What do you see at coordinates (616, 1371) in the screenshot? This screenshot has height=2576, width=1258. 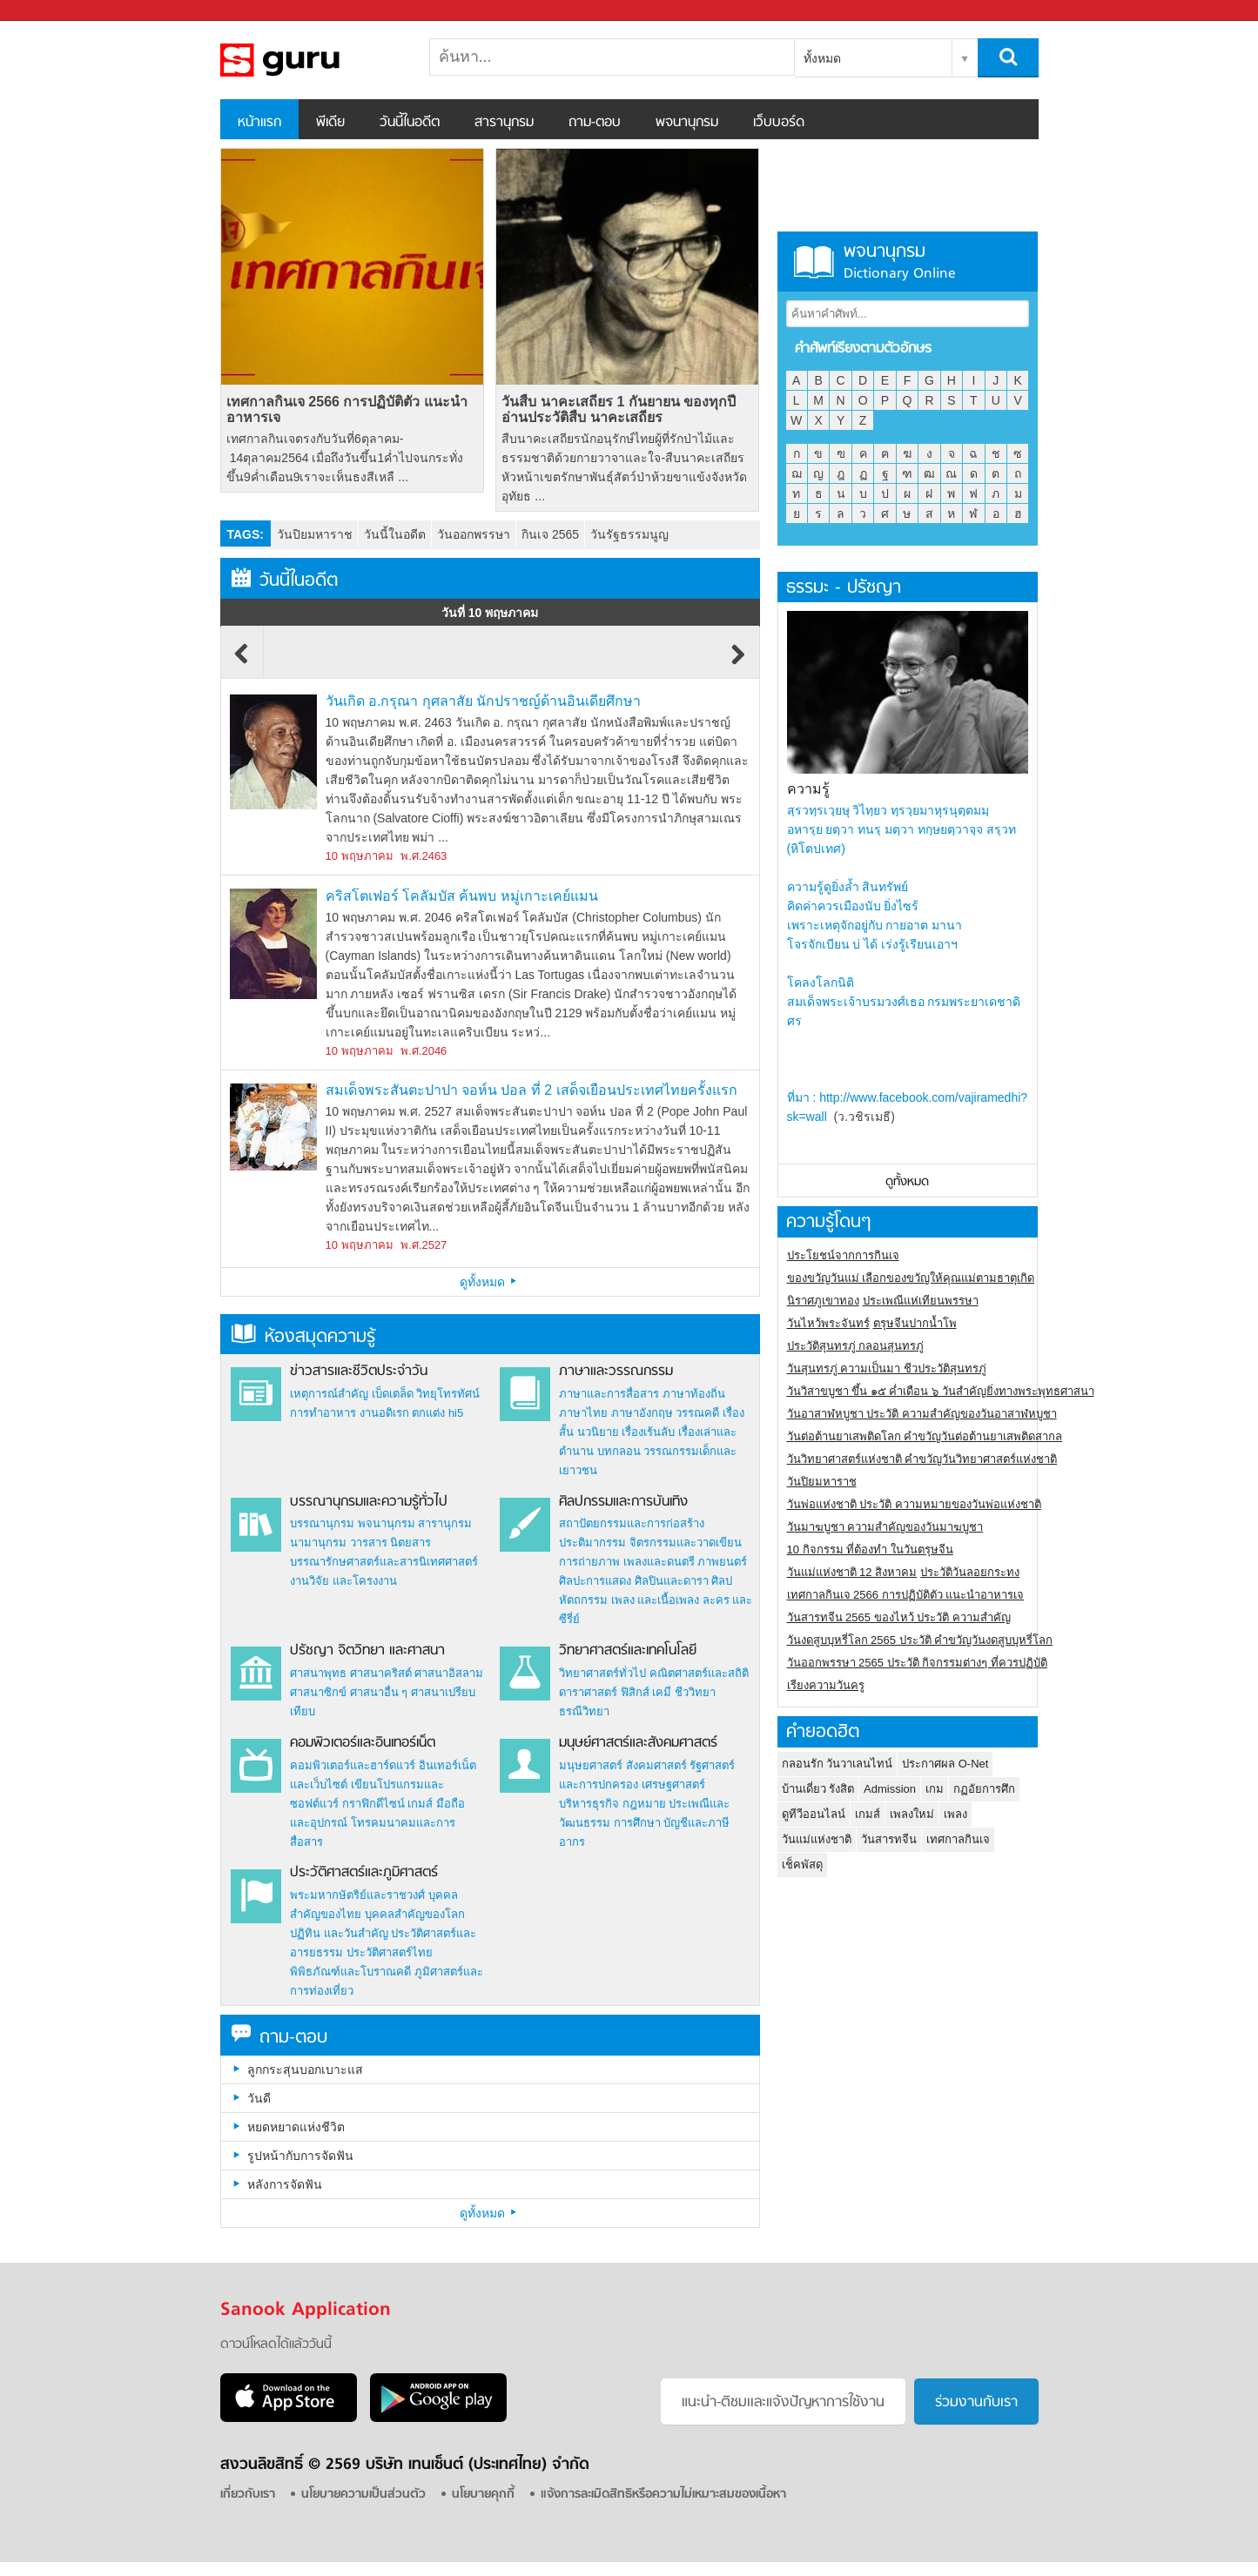 I see `ภาษาและวรรณกรรม` at bounding box center [616, 1371].